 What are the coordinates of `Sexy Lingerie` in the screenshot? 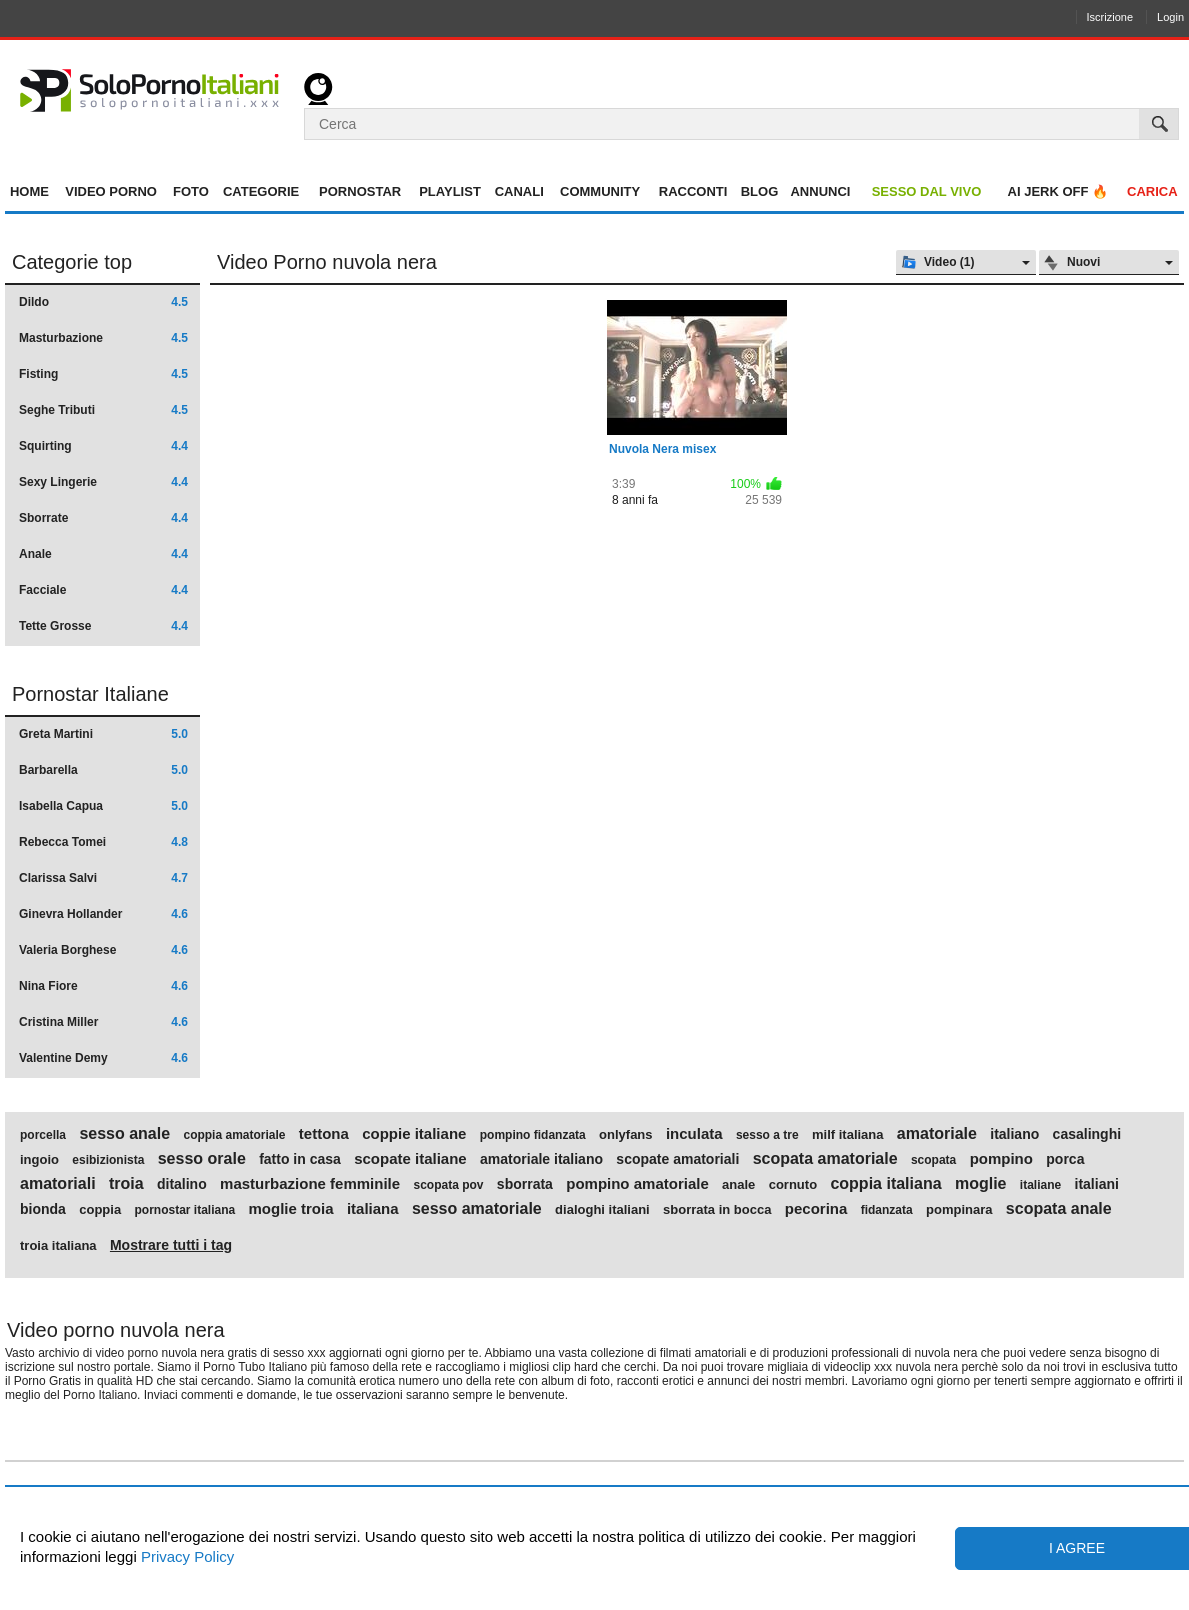 It's located at (103, 482).